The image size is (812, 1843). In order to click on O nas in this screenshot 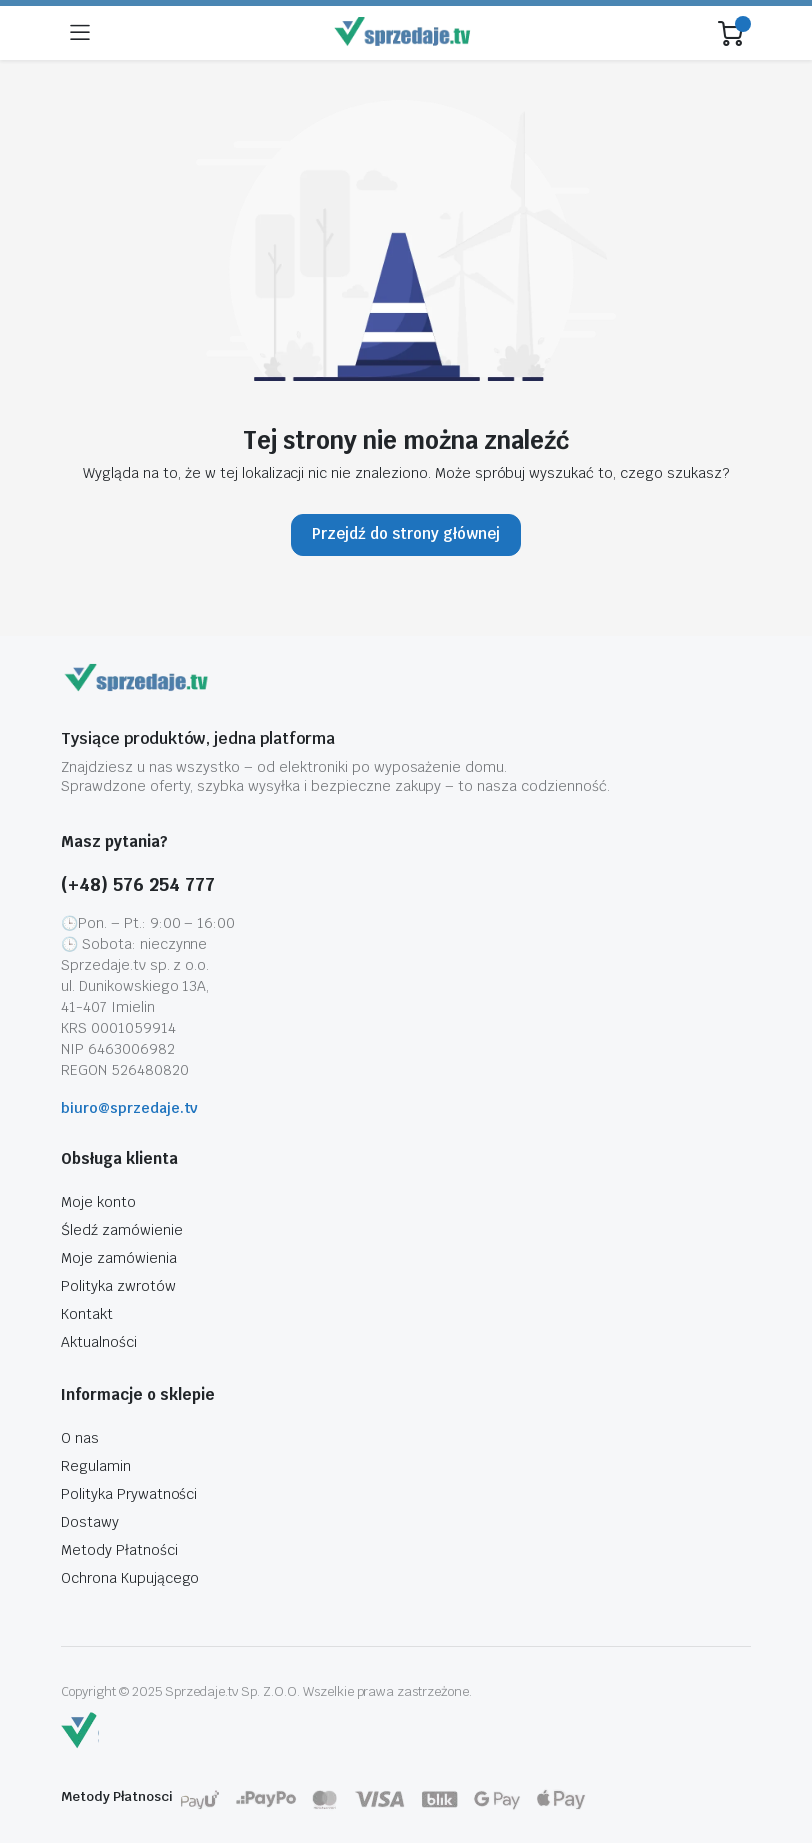, I will do `click(80, 1438)`.